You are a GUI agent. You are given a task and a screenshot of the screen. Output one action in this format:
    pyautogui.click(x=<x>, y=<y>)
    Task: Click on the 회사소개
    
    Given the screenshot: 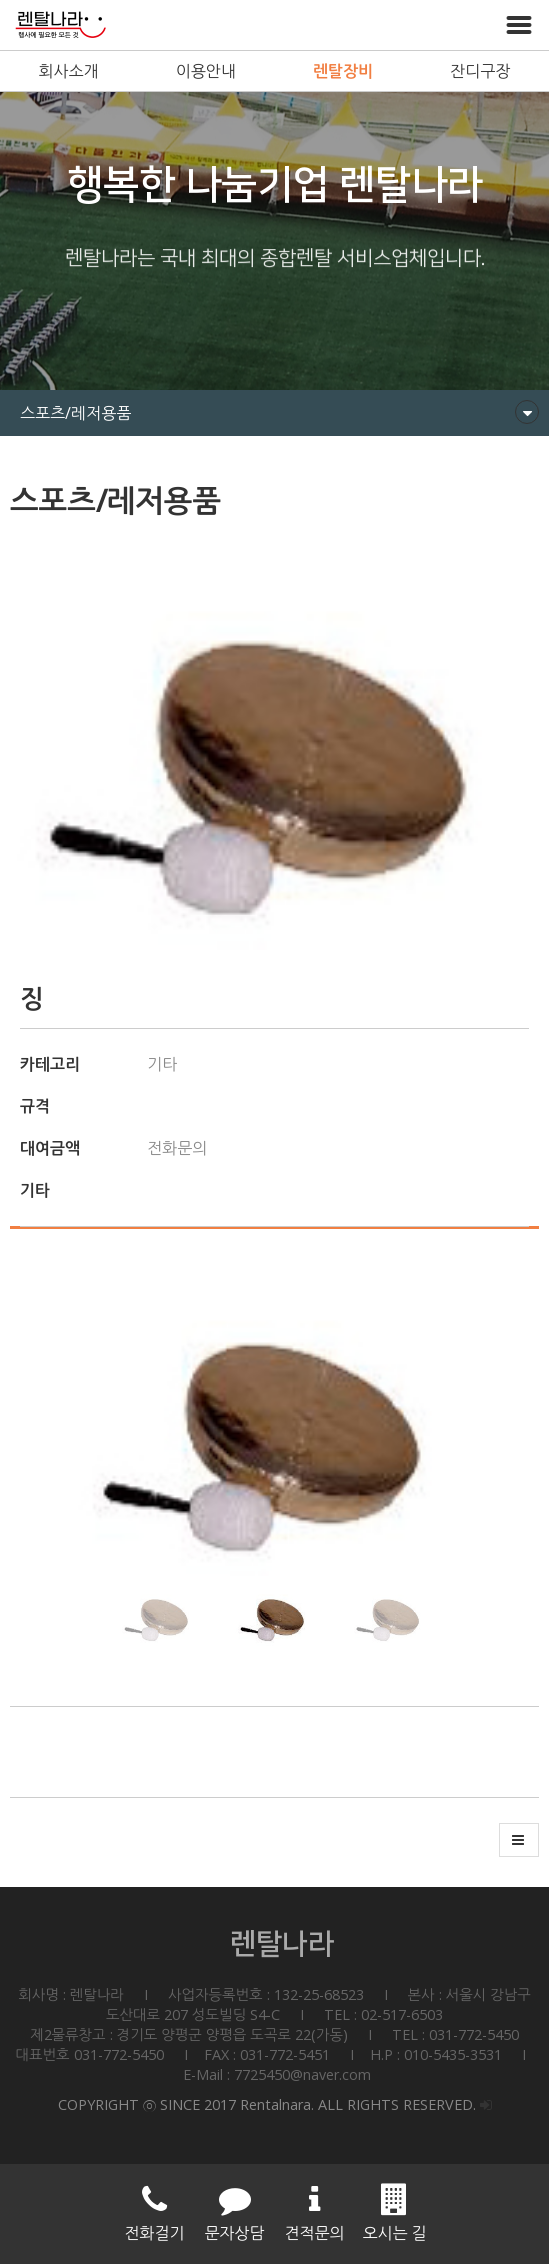 What is the action you would take?
    pyautogui.click(x=69, y=71)
    